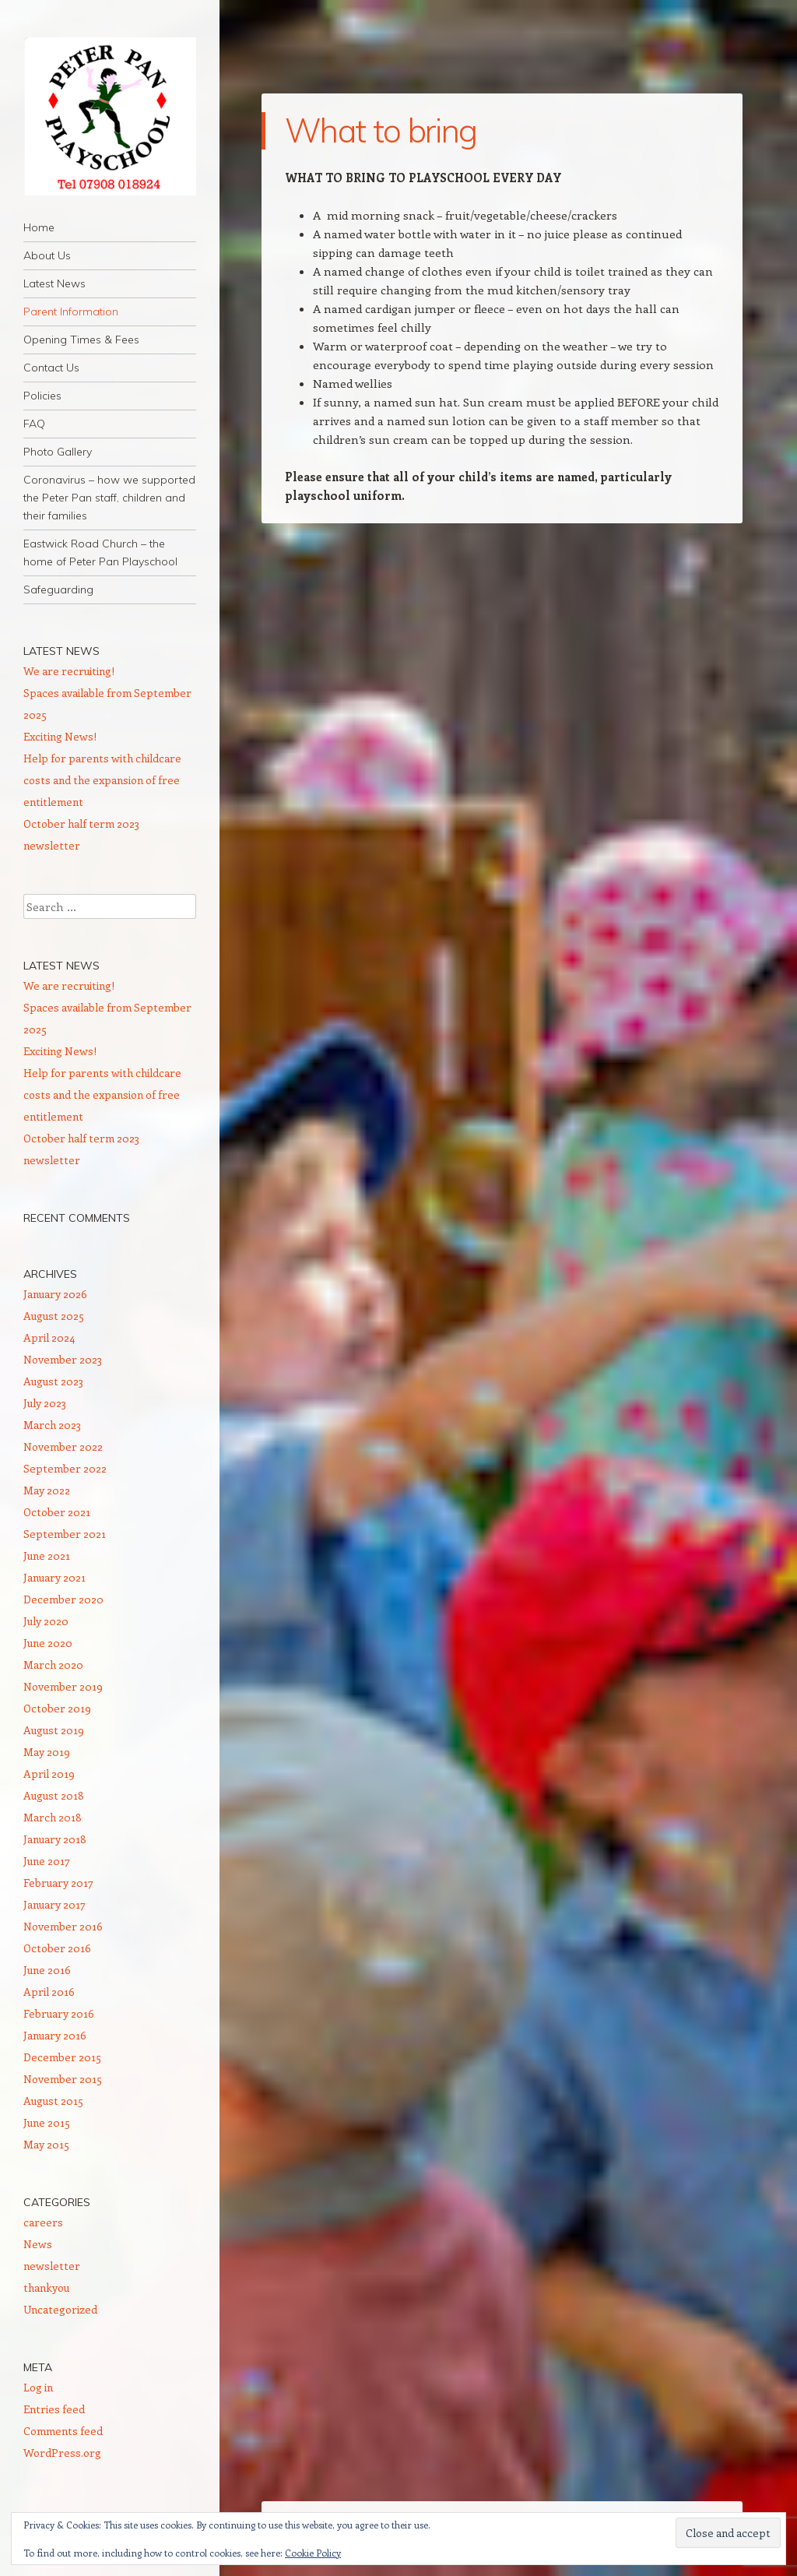 The width and height of the screenshot is (797, 2576). Describe the element at coordinates (52, 1817) in the screenshot. I see `March 2018` at that location.